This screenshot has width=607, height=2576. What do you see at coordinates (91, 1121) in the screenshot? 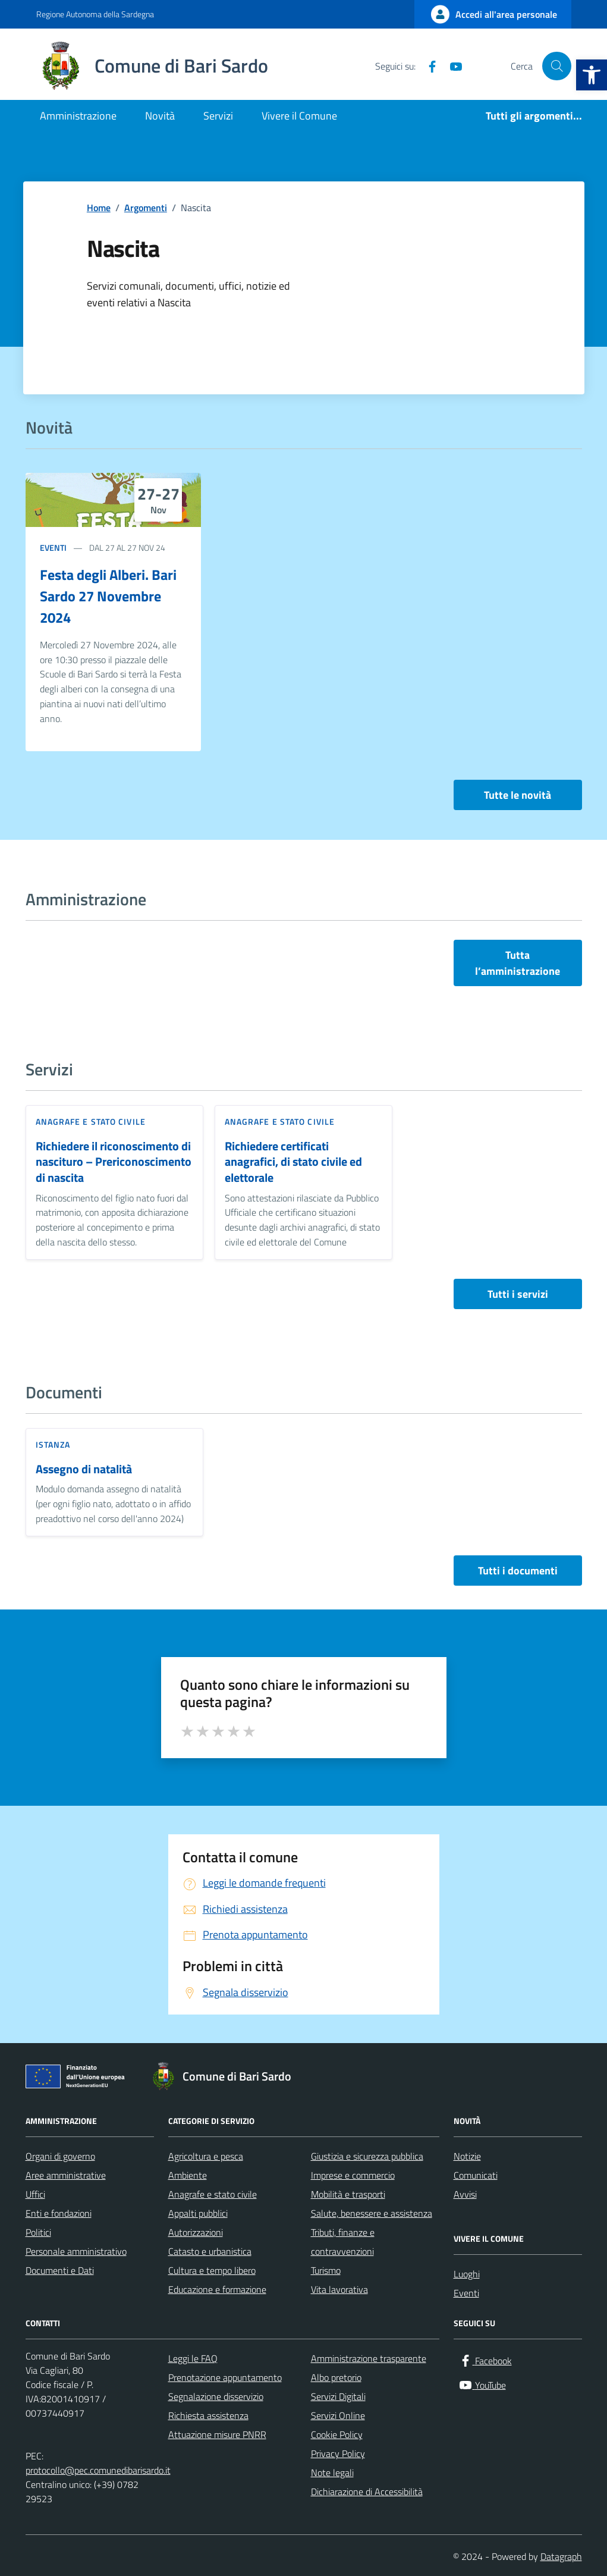
I see `Anagrafe e stato civile` at bounding box center [91, 1121].